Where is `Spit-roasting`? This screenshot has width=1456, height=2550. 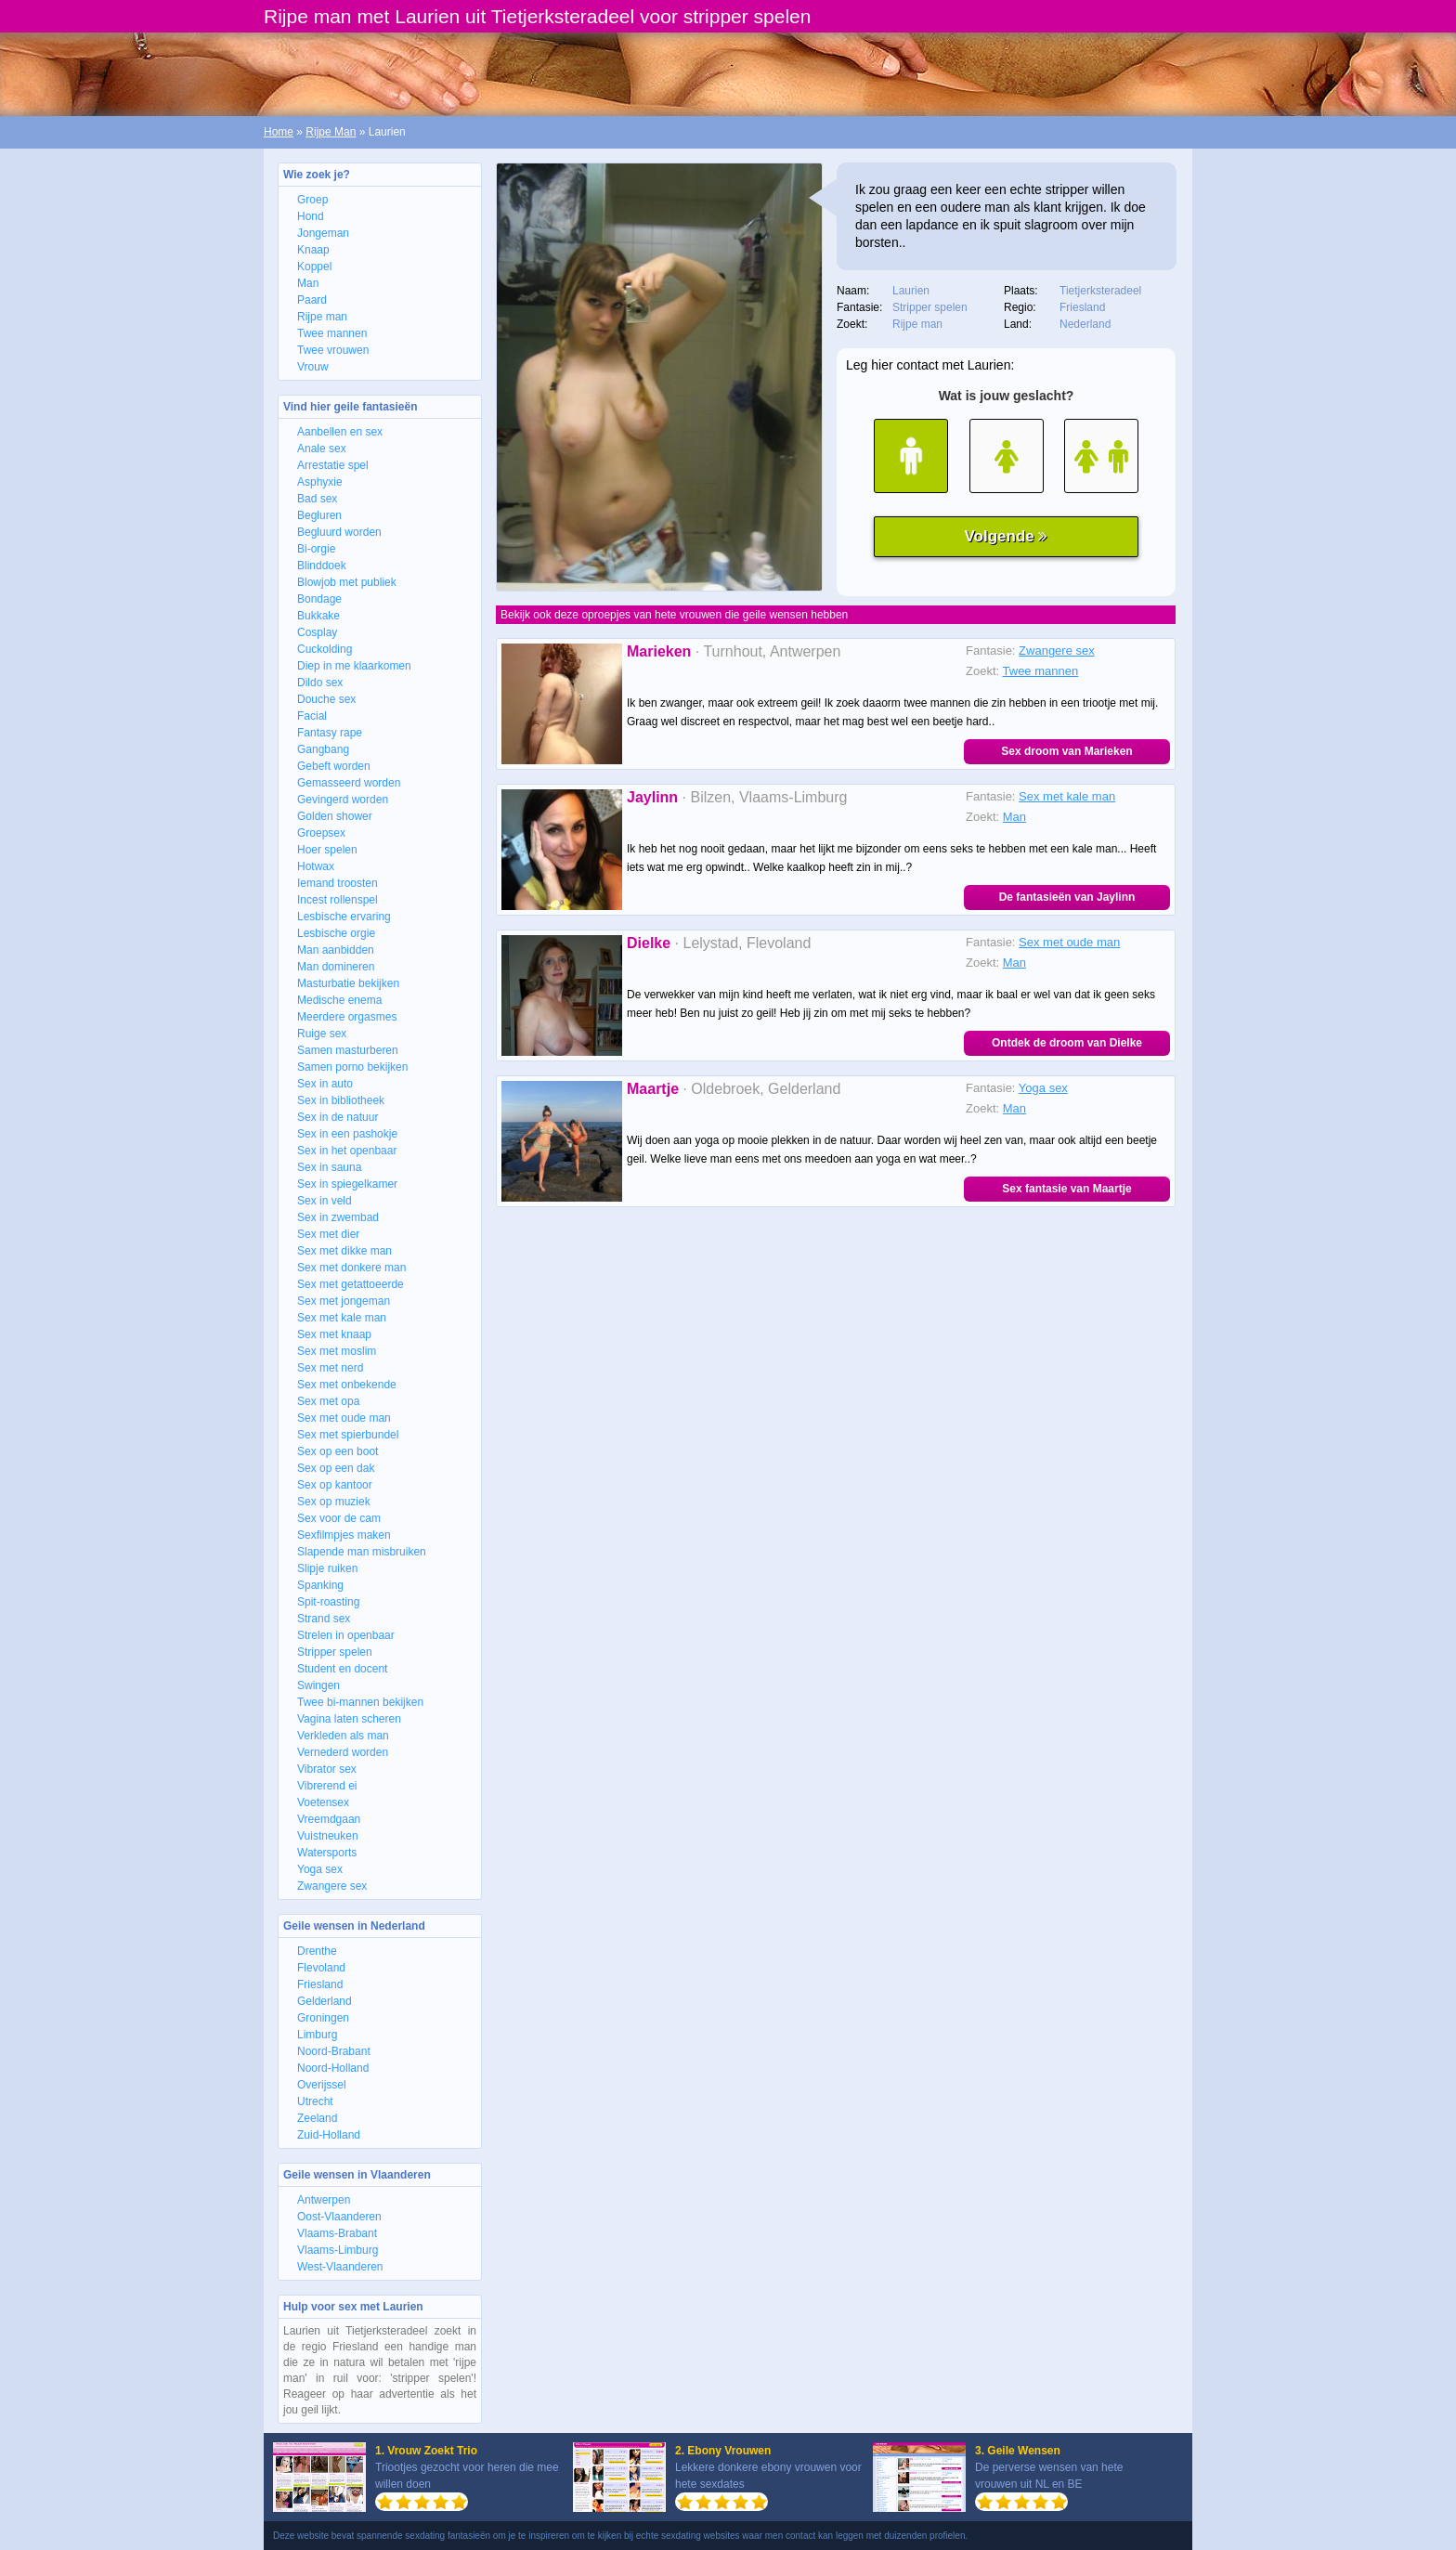
Spit-roasting is located at coordinates (328, 1601).